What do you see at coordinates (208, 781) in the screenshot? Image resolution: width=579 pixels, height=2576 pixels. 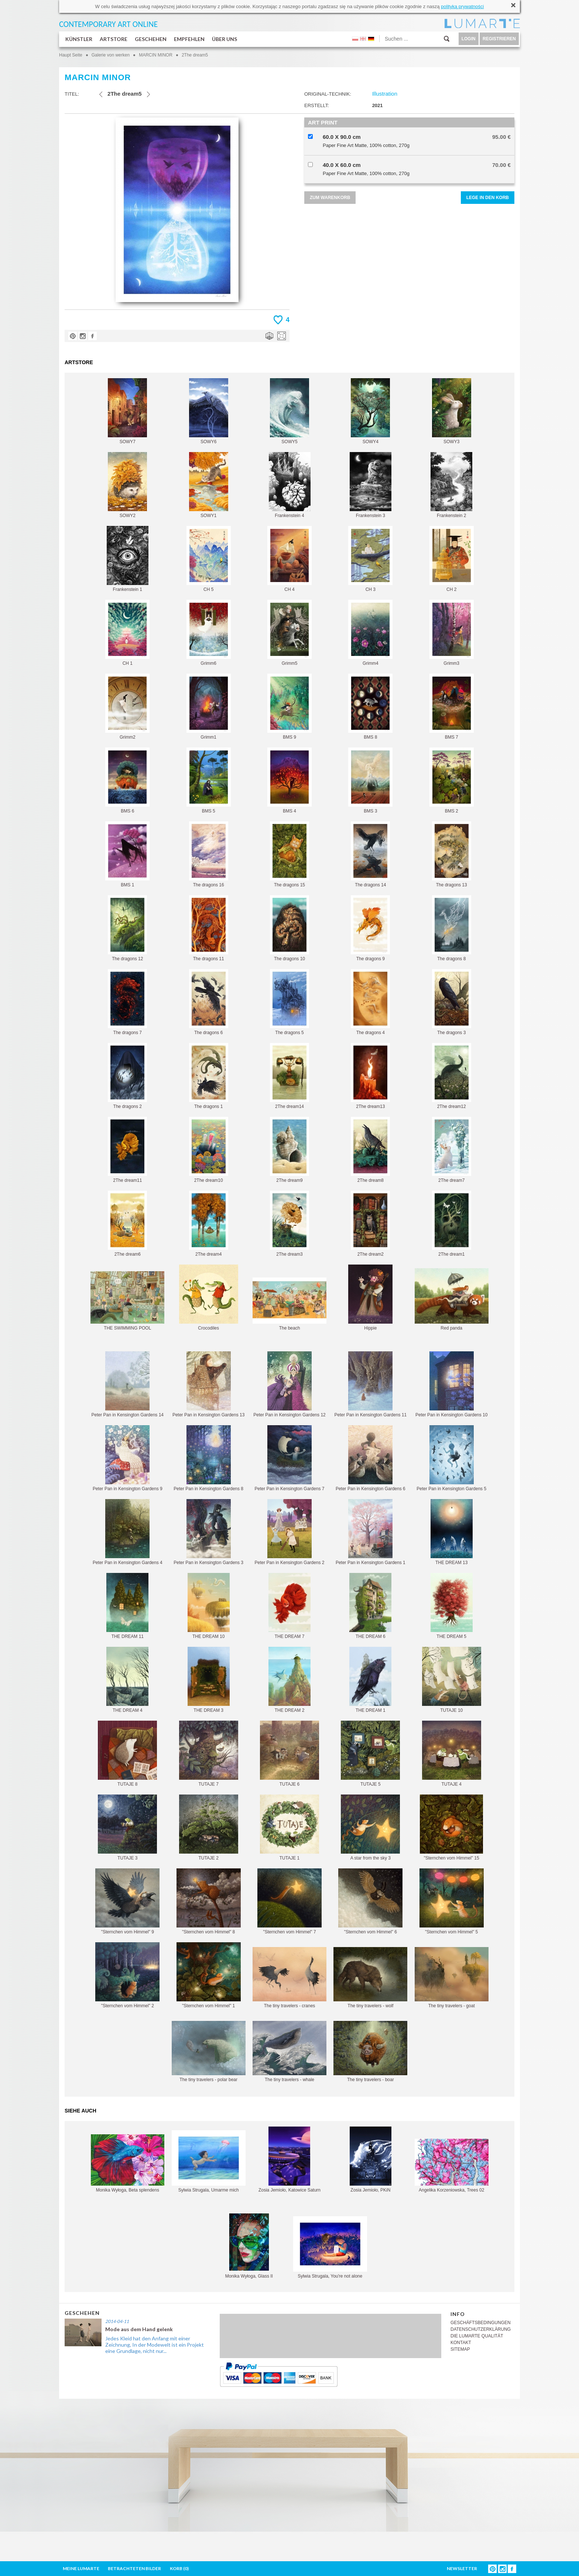 I see `BMS 5` at bounding box center [208, 781].